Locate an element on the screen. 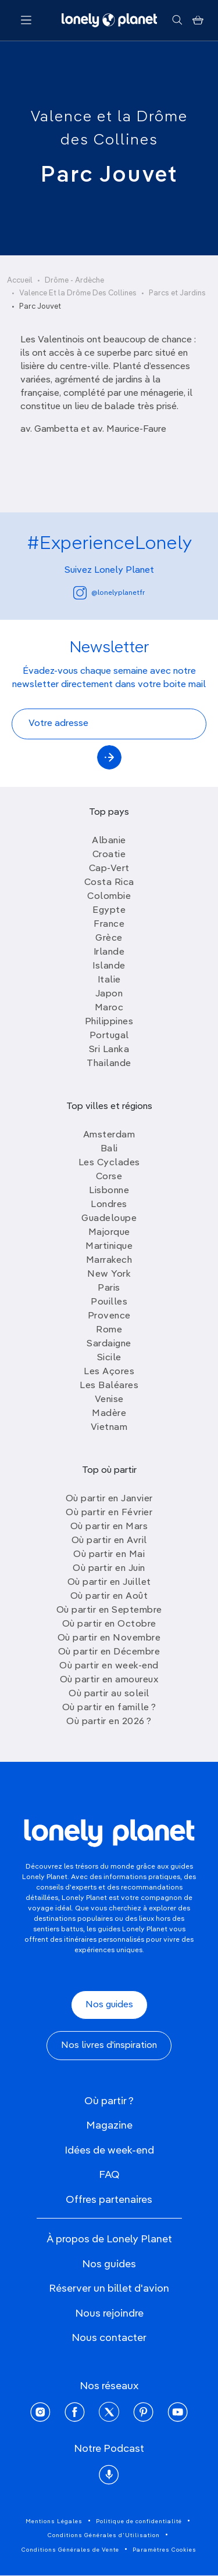  Où partir en Juin is located at coordinates (109, 1568).